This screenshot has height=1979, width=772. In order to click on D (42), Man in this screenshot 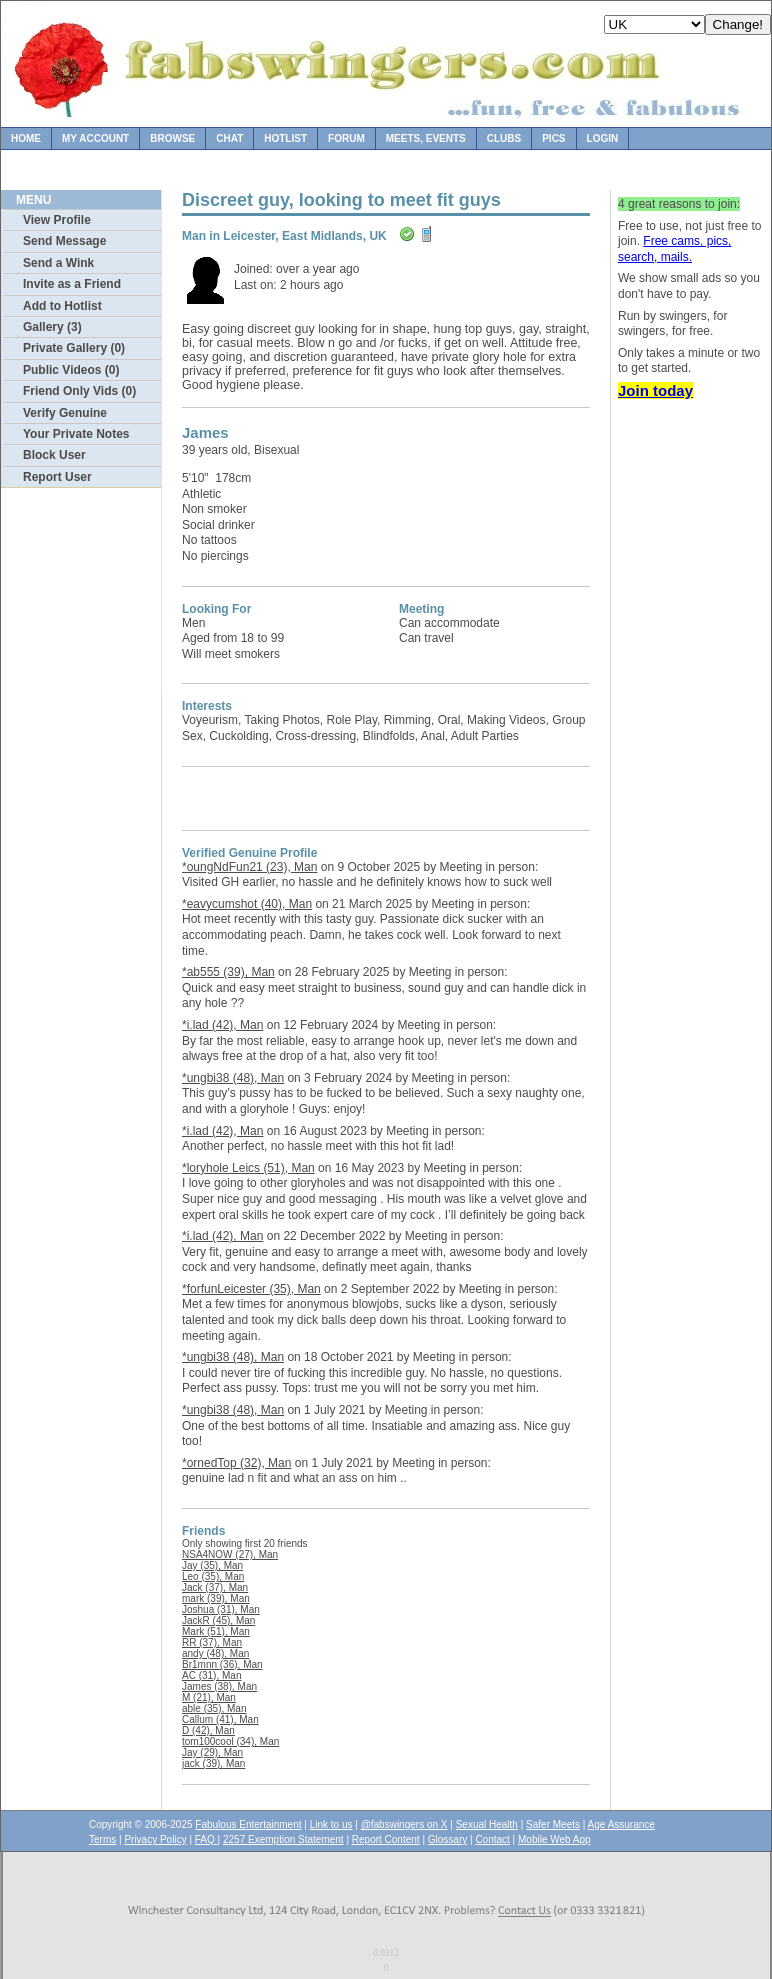, I will do `click(208, 1730)`.